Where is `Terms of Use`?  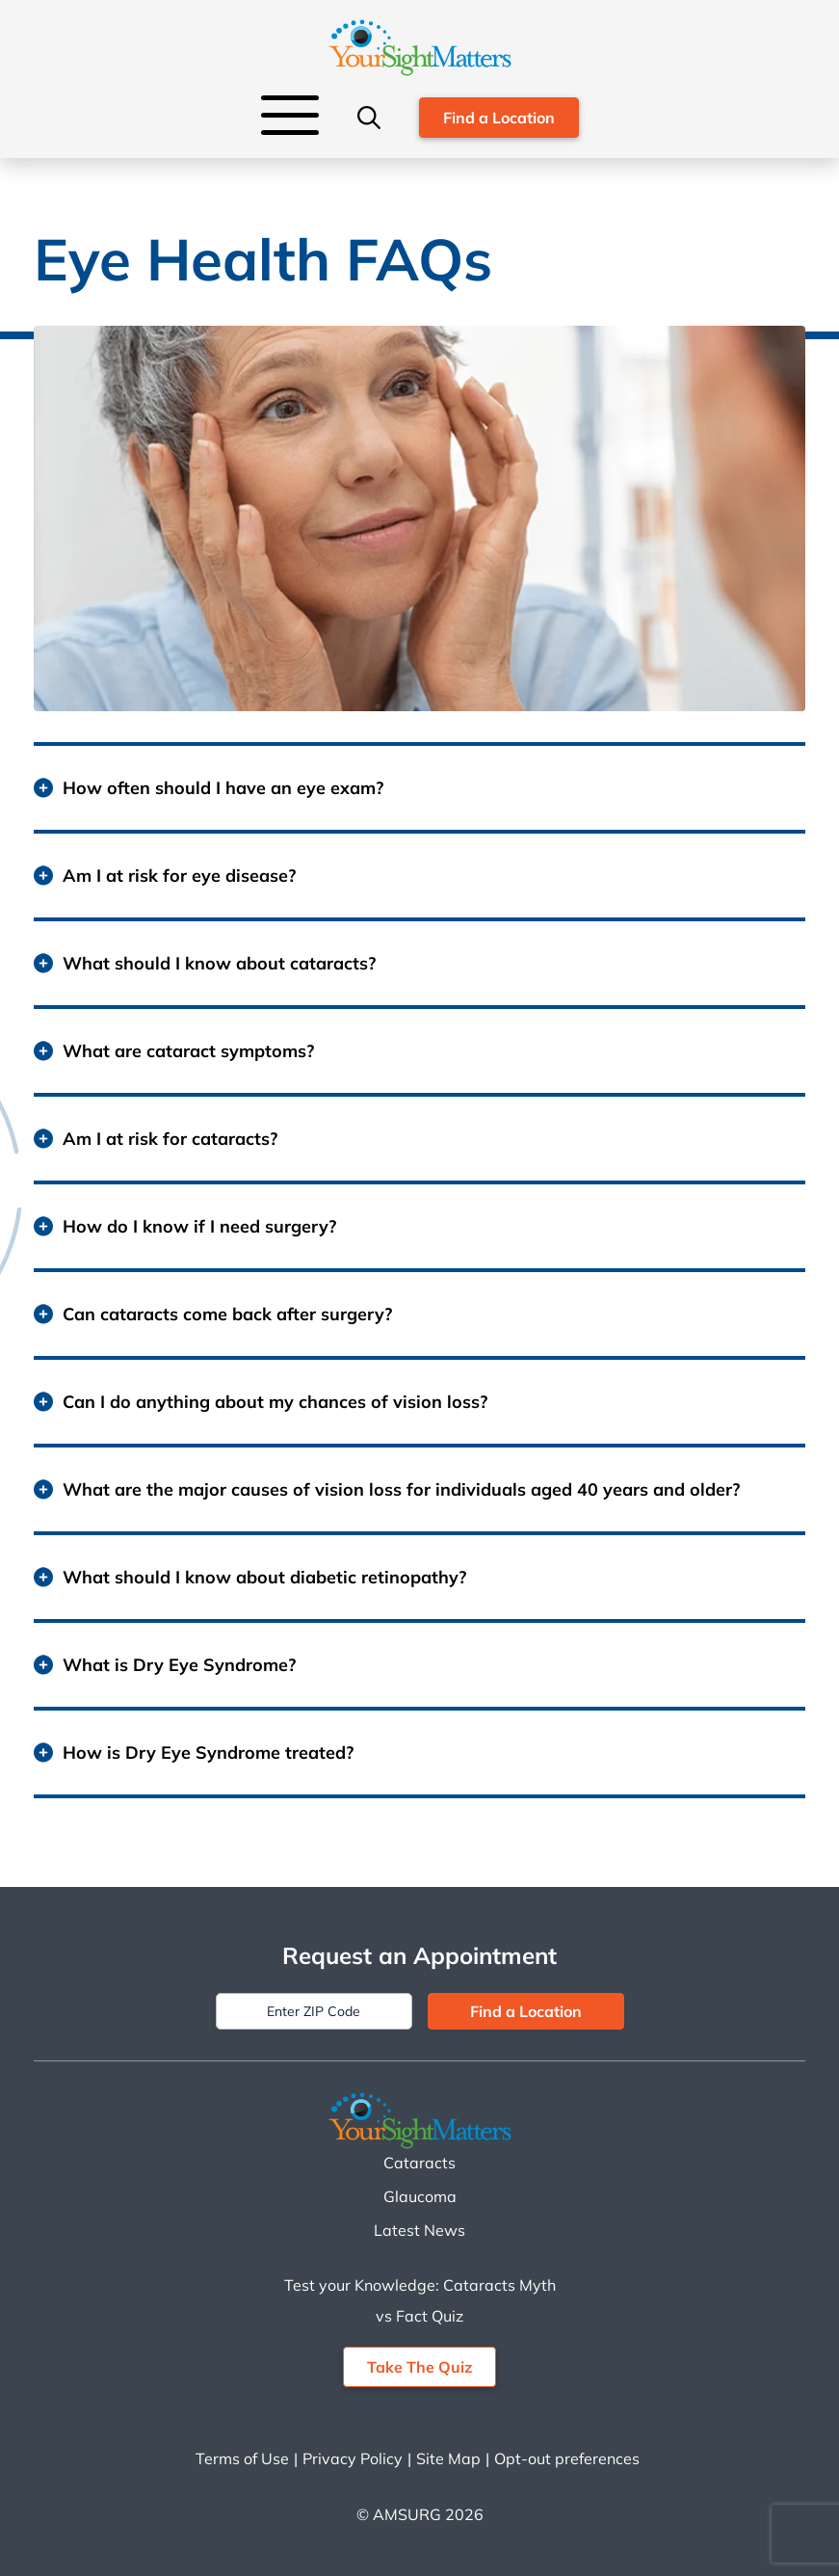
Terms of Use is located at coordinates (242, 2458).